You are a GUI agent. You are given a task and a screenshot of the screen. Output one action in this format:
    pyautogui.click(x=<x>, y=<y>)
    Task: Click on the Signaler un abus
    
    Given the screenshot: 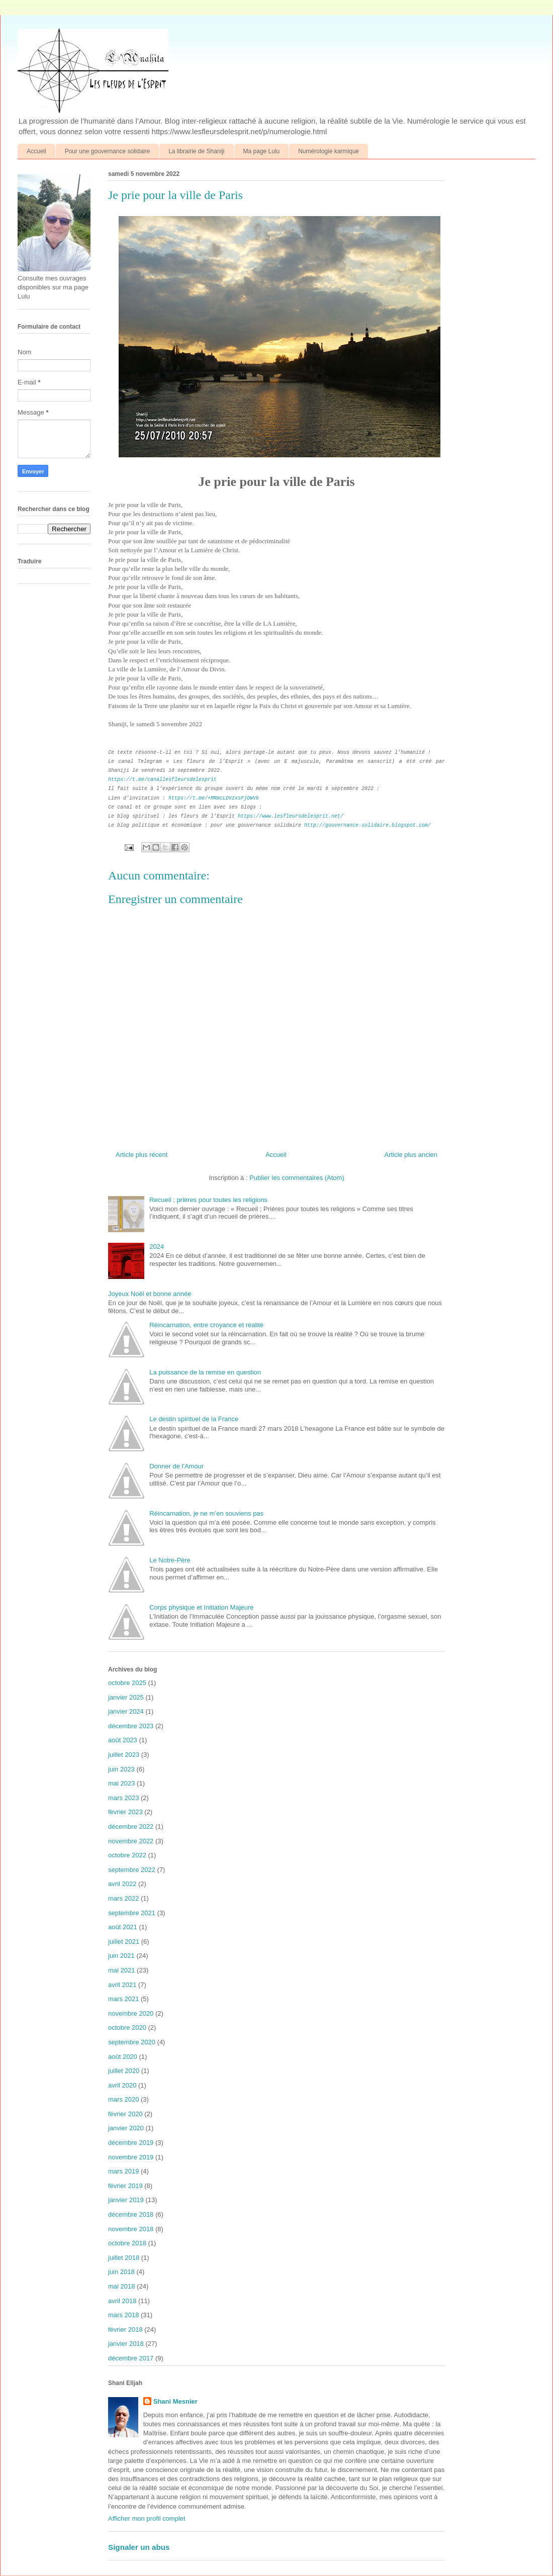 What is the action you would take?
    pyautogui.click(x=139, y=2547)
    